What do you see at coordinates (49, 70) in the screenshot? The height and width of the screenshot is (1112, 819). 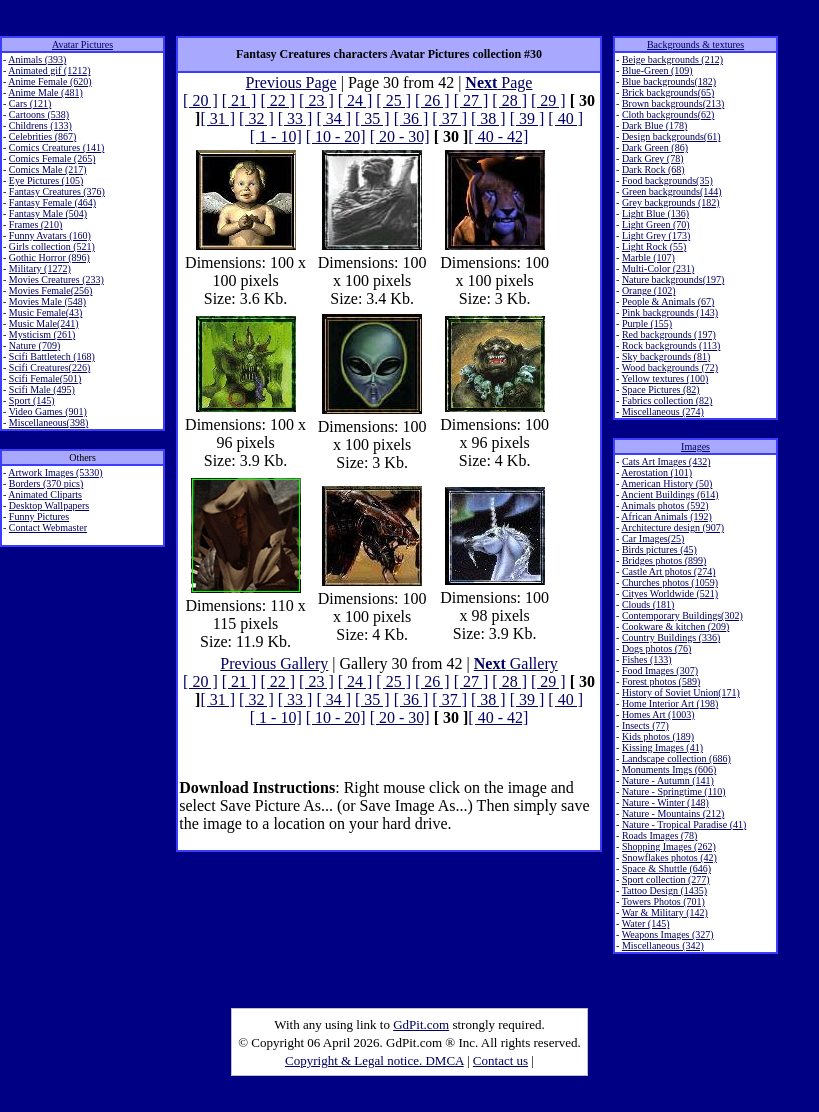 I see `Animated gif (1212)` at bounding box center [49, 70].